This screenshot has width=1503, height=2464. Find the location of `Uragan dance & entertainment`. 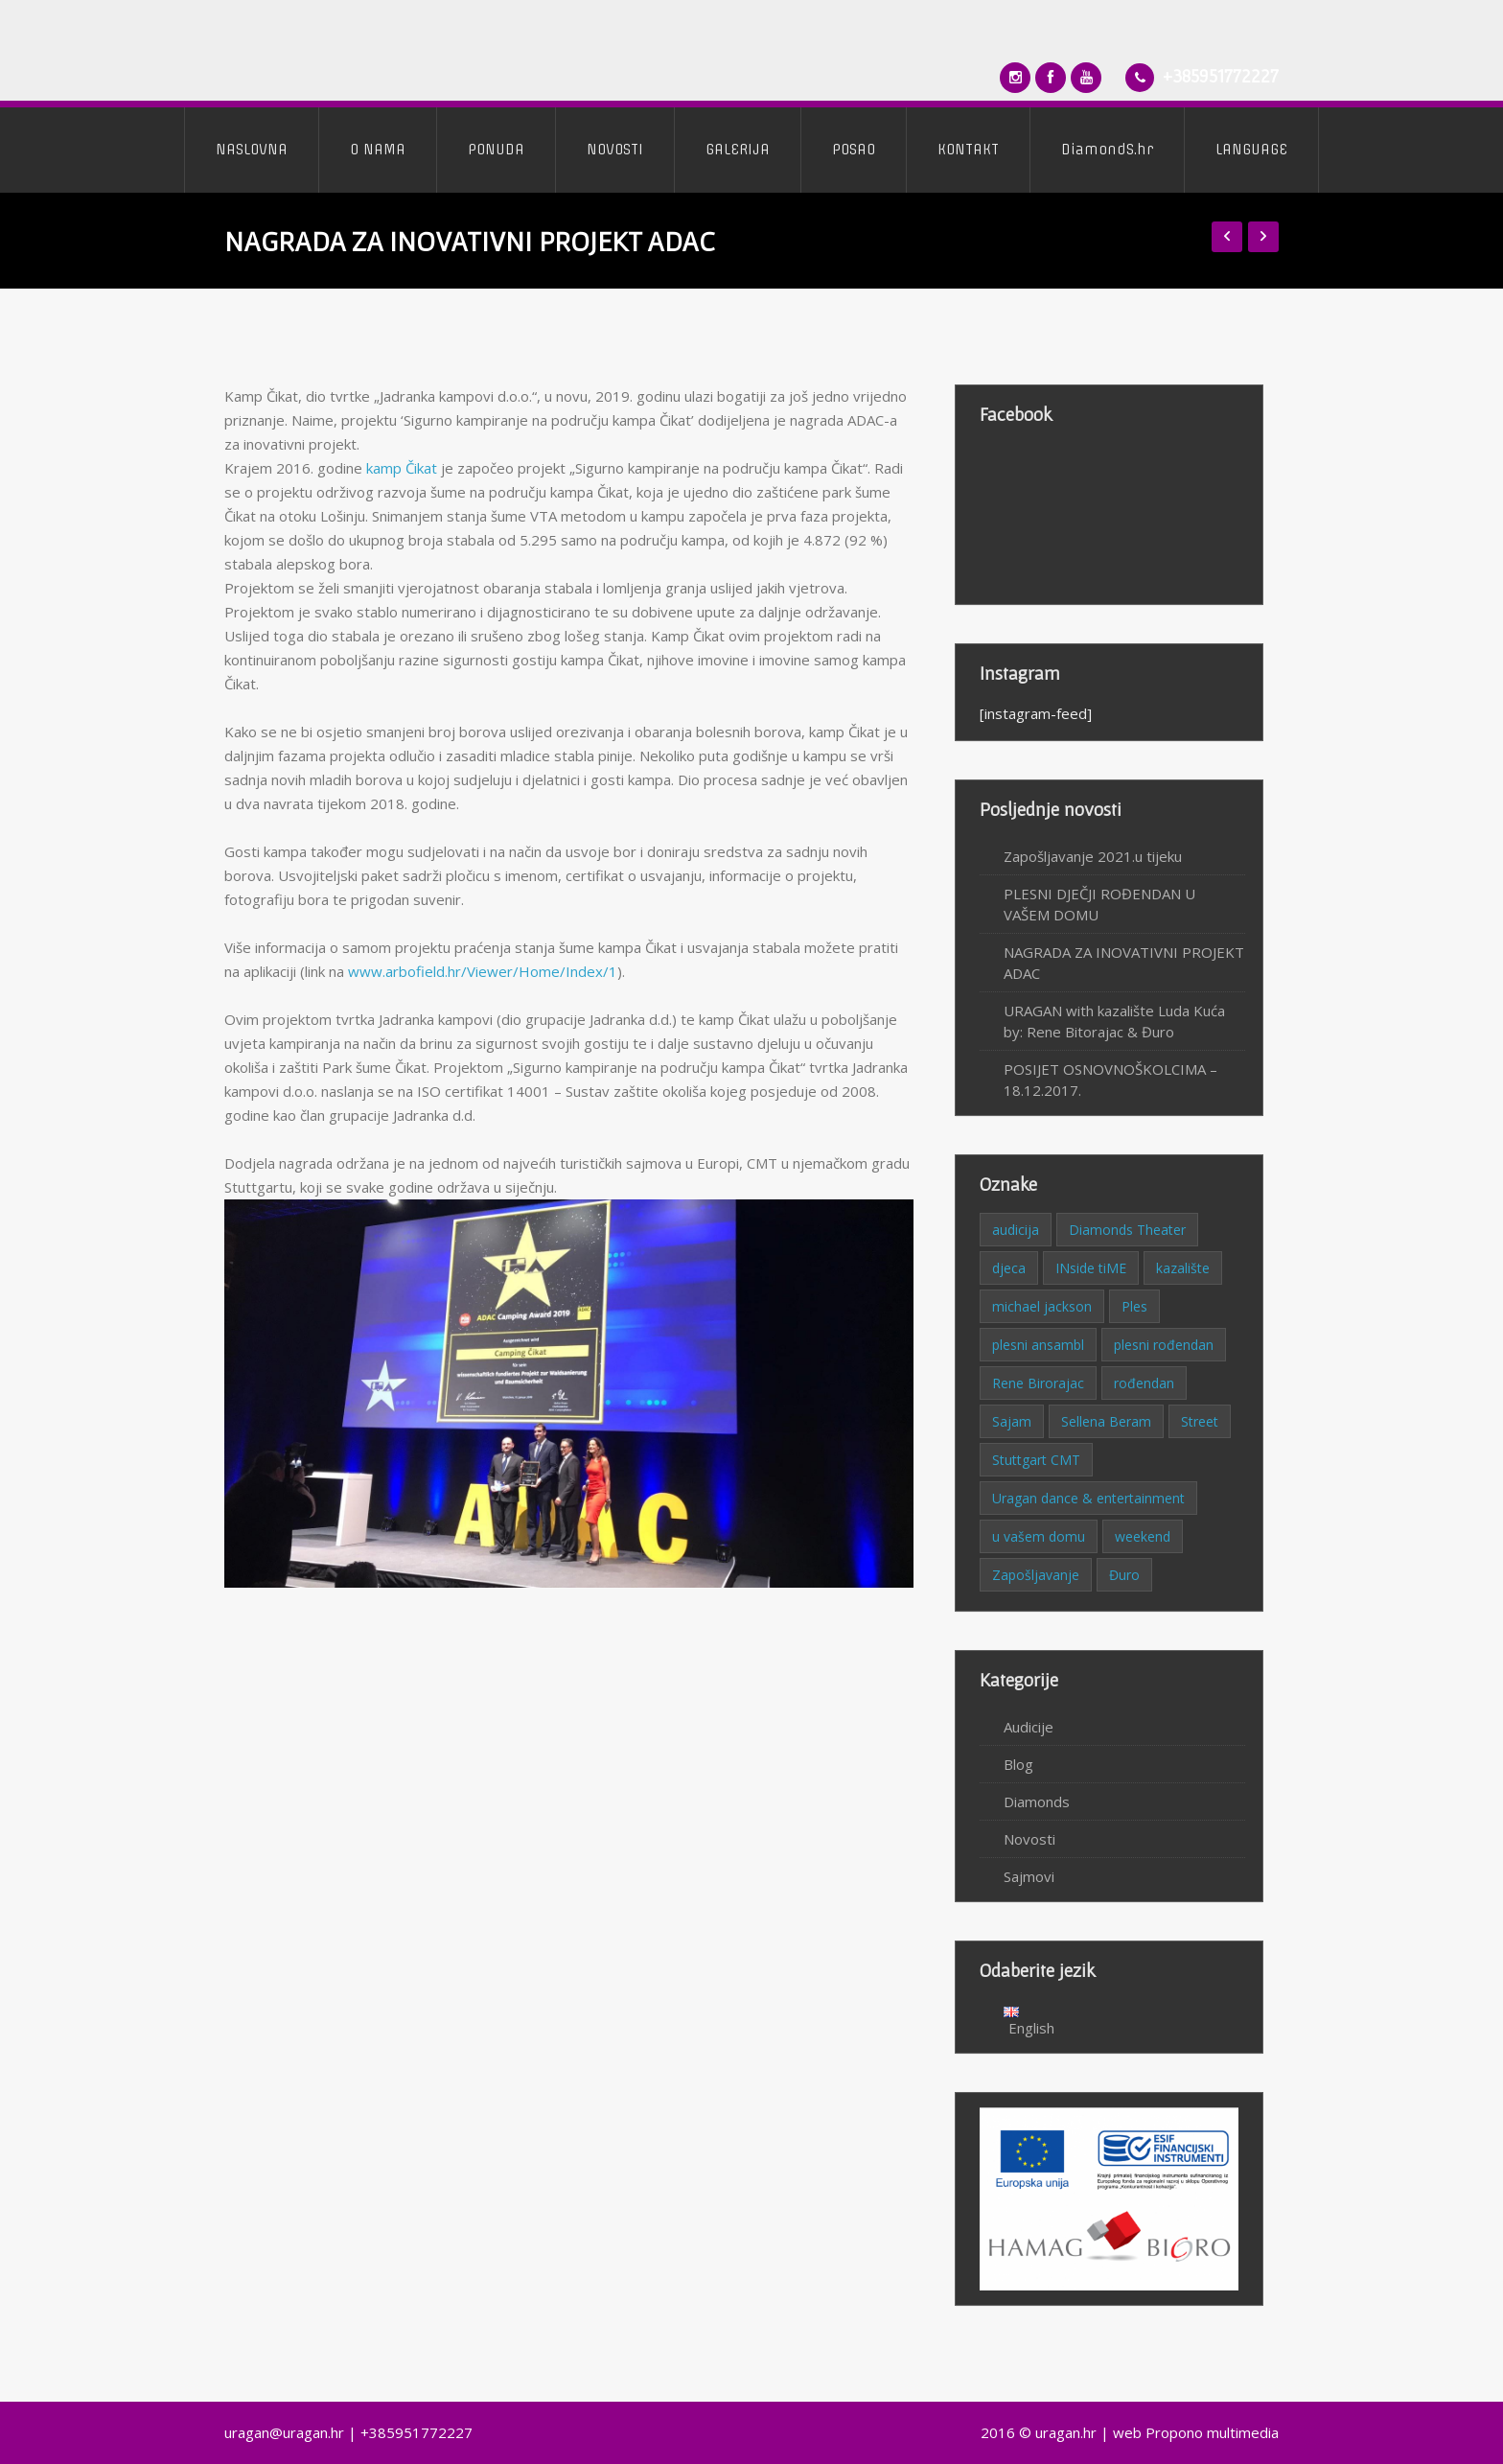

Uragan dance & entertainment is located at coordinates (1088, 1498).